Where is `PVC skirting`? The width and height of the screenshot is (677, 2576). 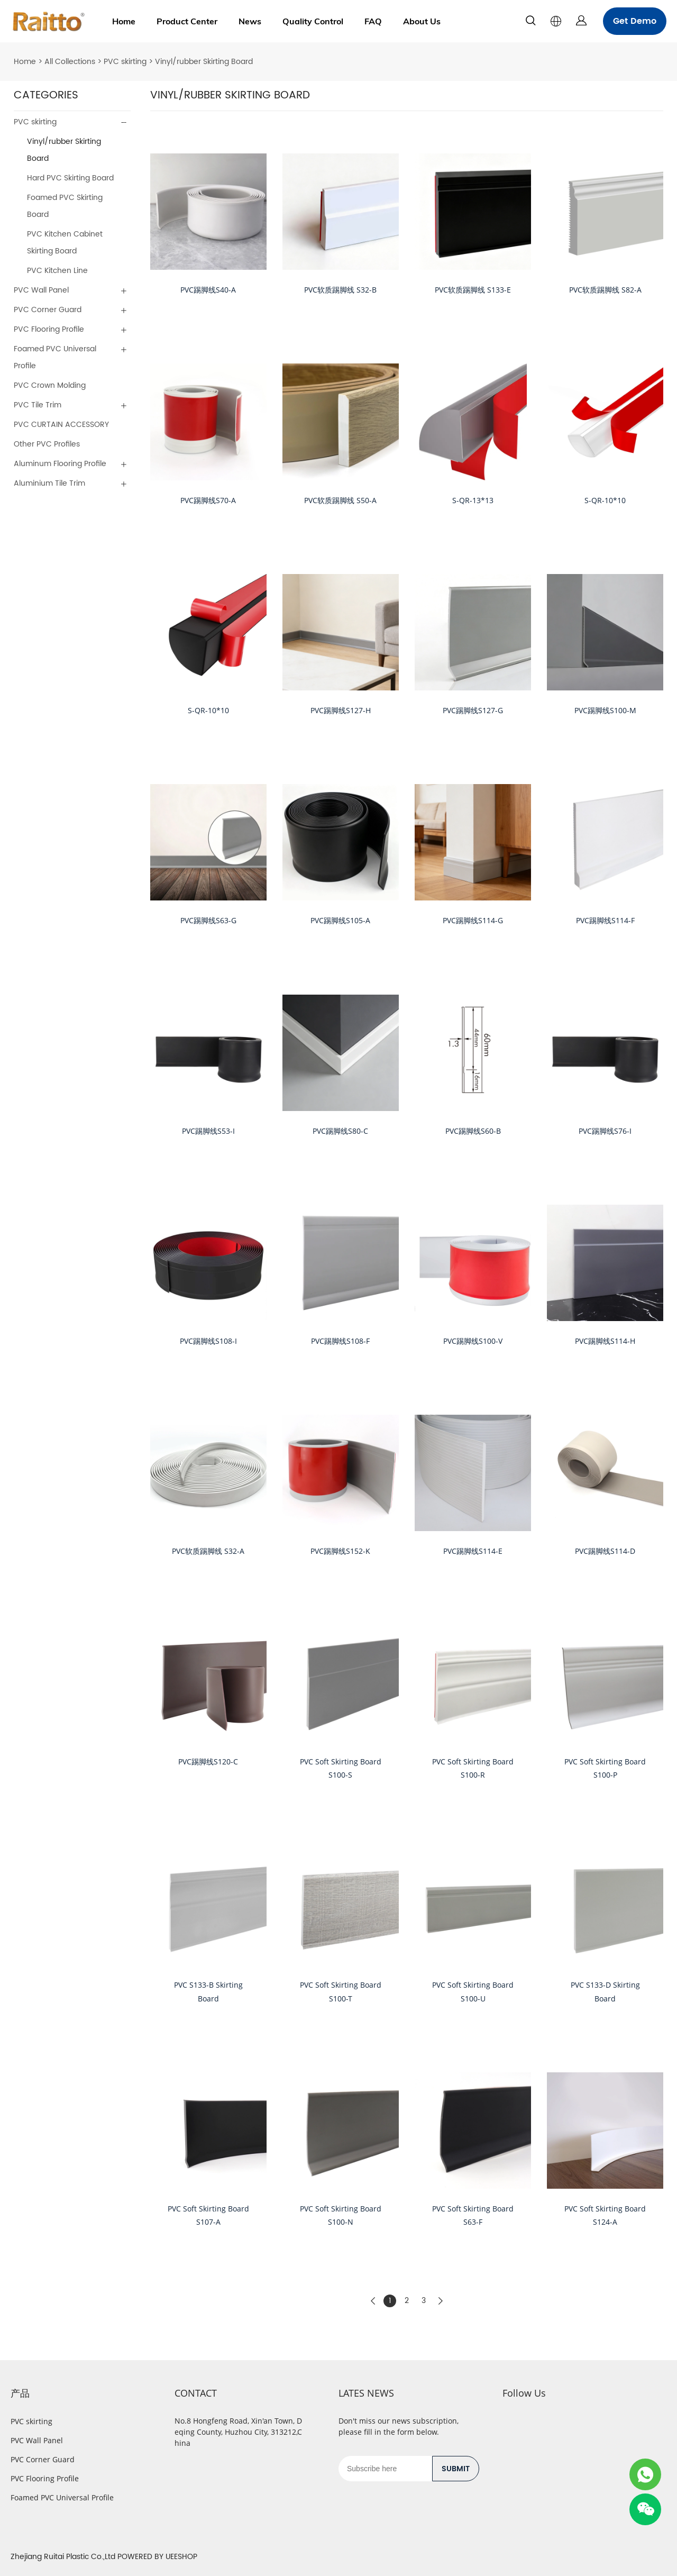 PVC skirting is located at coordinates (125, 62).